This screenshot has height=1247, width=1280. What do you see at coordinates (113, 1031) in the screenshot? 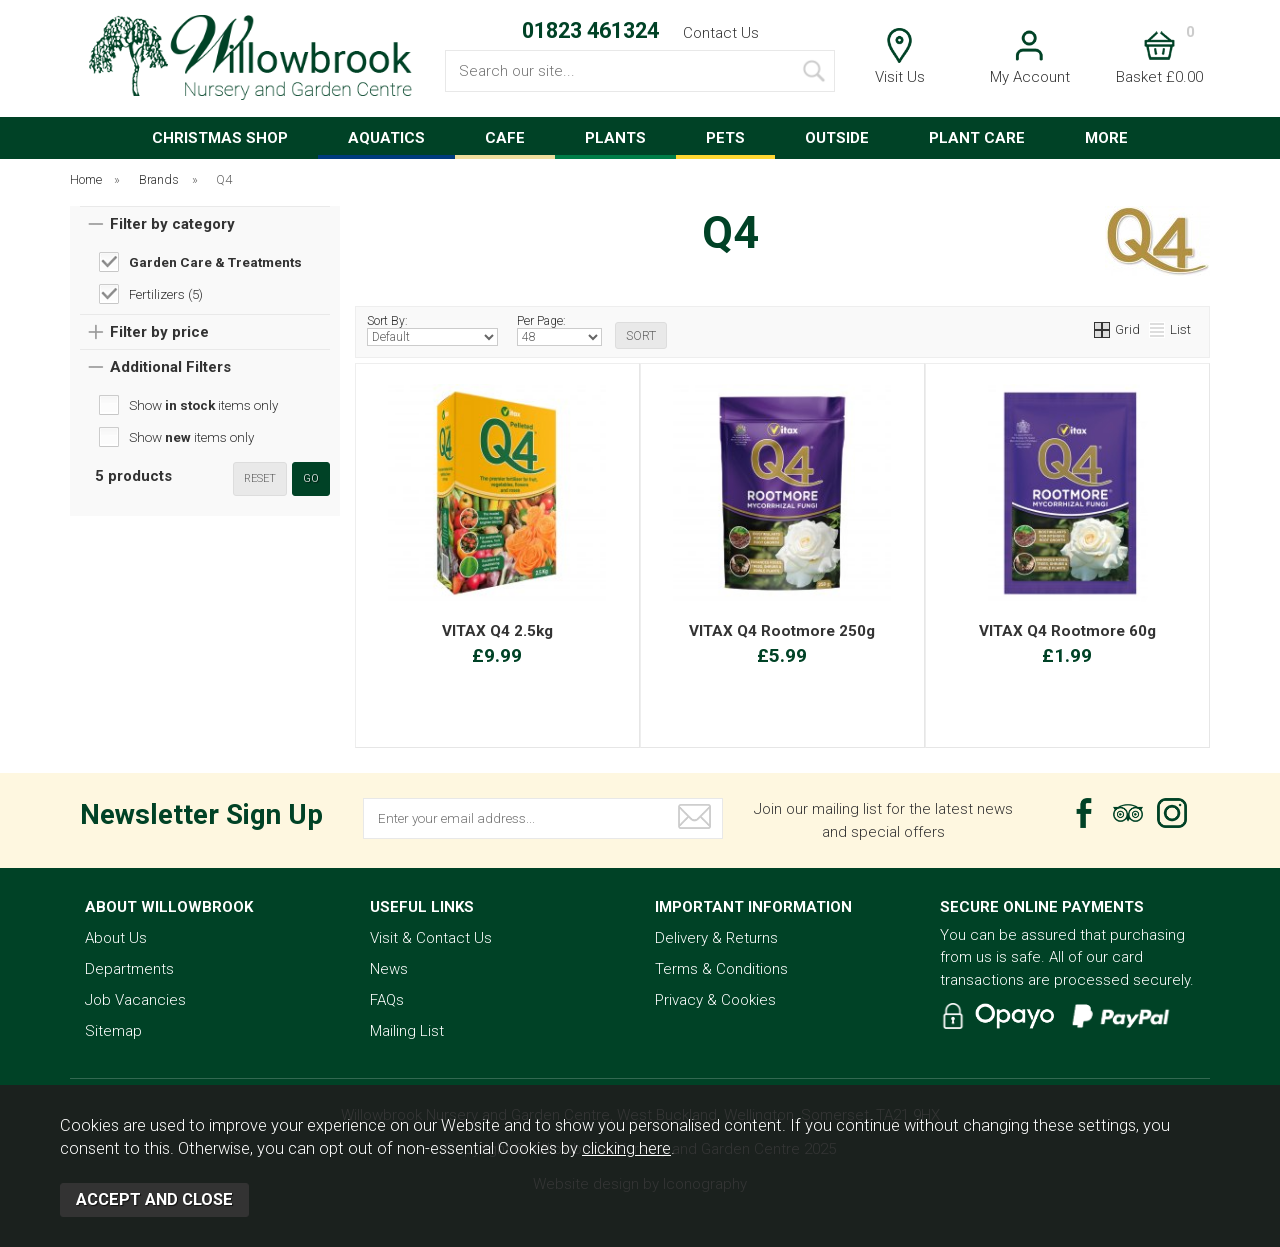
I see `Sitemap` at bounding box center [113, 1031].